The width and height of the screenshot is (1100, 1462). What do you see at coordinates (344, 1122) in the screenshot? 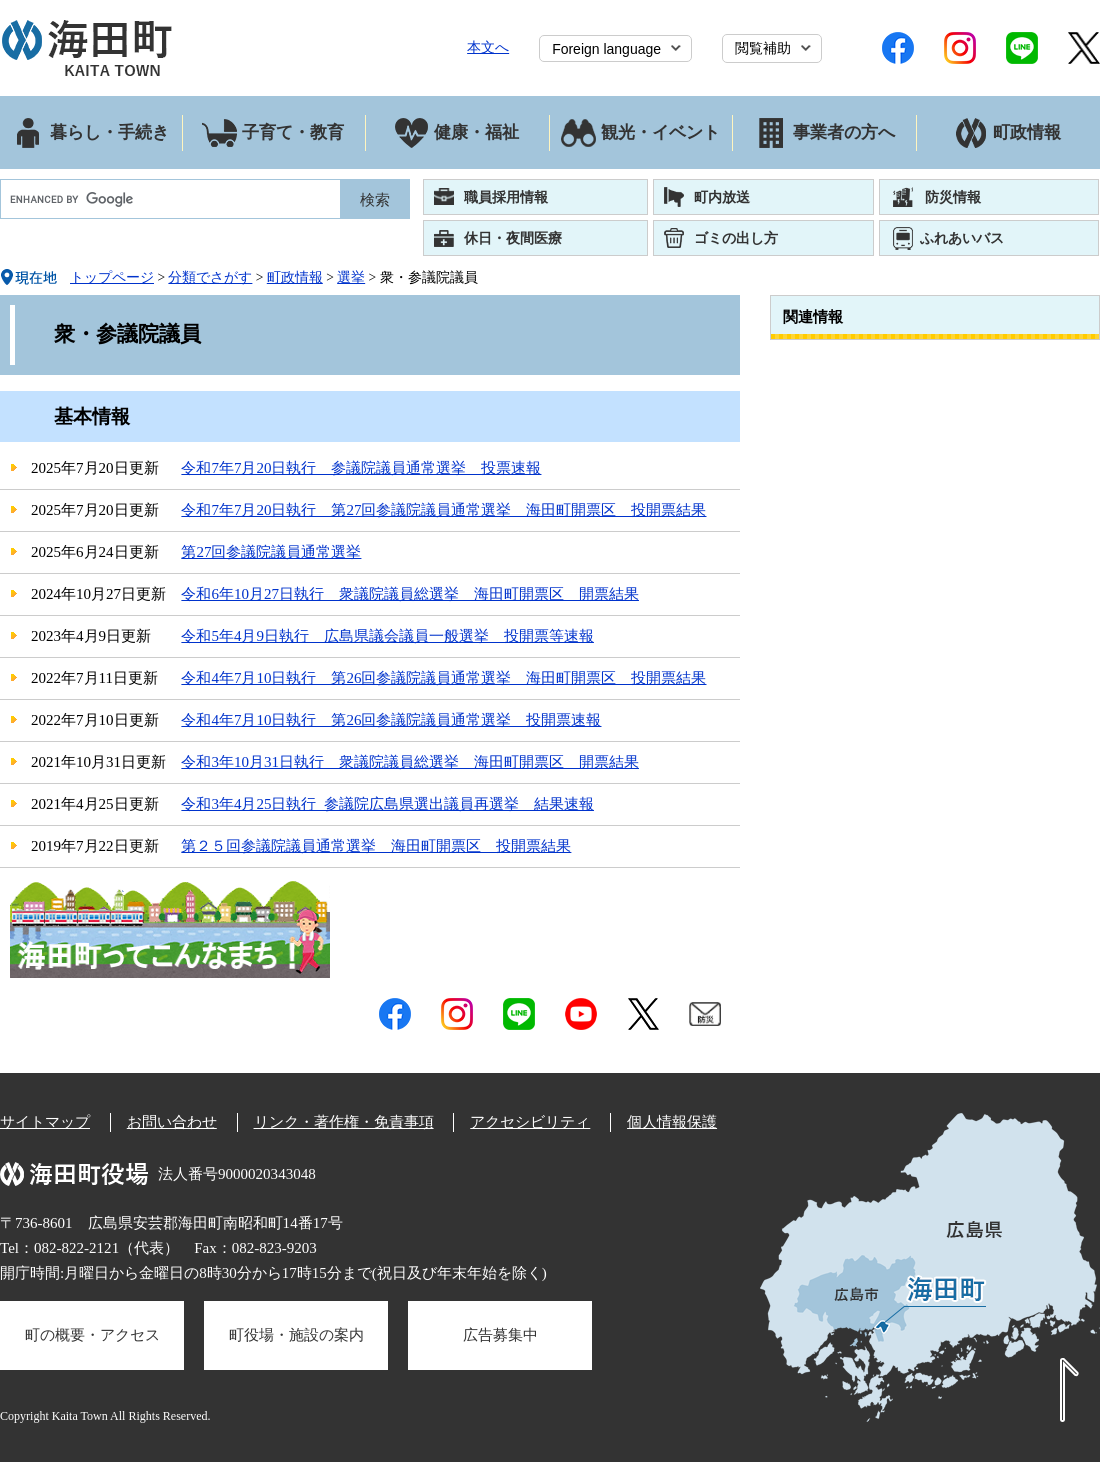
I see `リンク・著作権・免責事項` at bounding box center [344, 1122].